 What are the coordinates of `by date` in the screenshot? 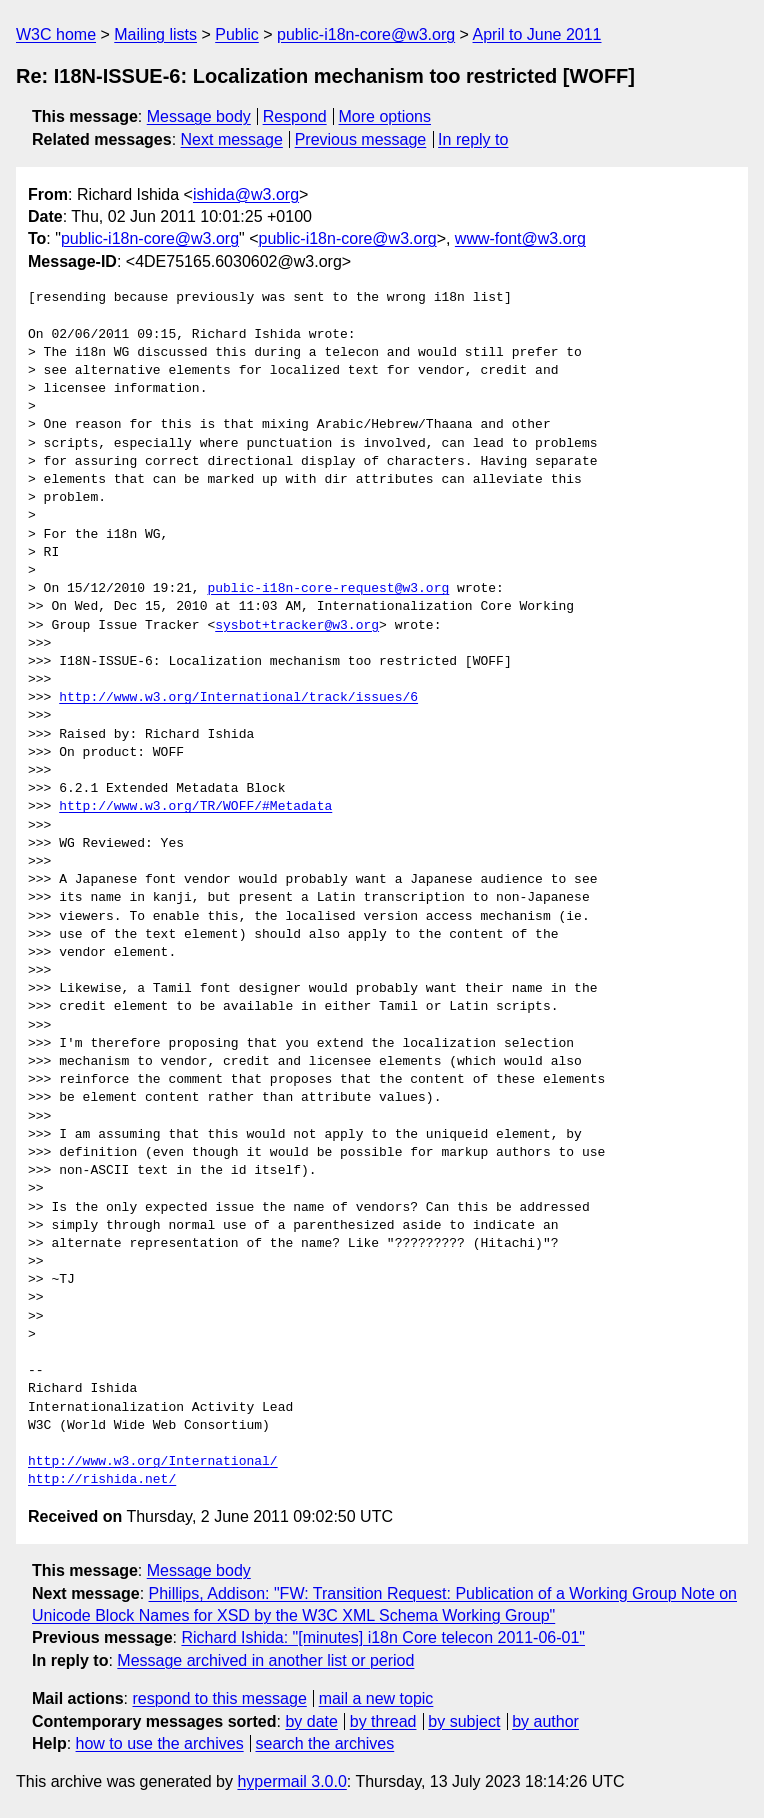 It's located at (311, 1721).